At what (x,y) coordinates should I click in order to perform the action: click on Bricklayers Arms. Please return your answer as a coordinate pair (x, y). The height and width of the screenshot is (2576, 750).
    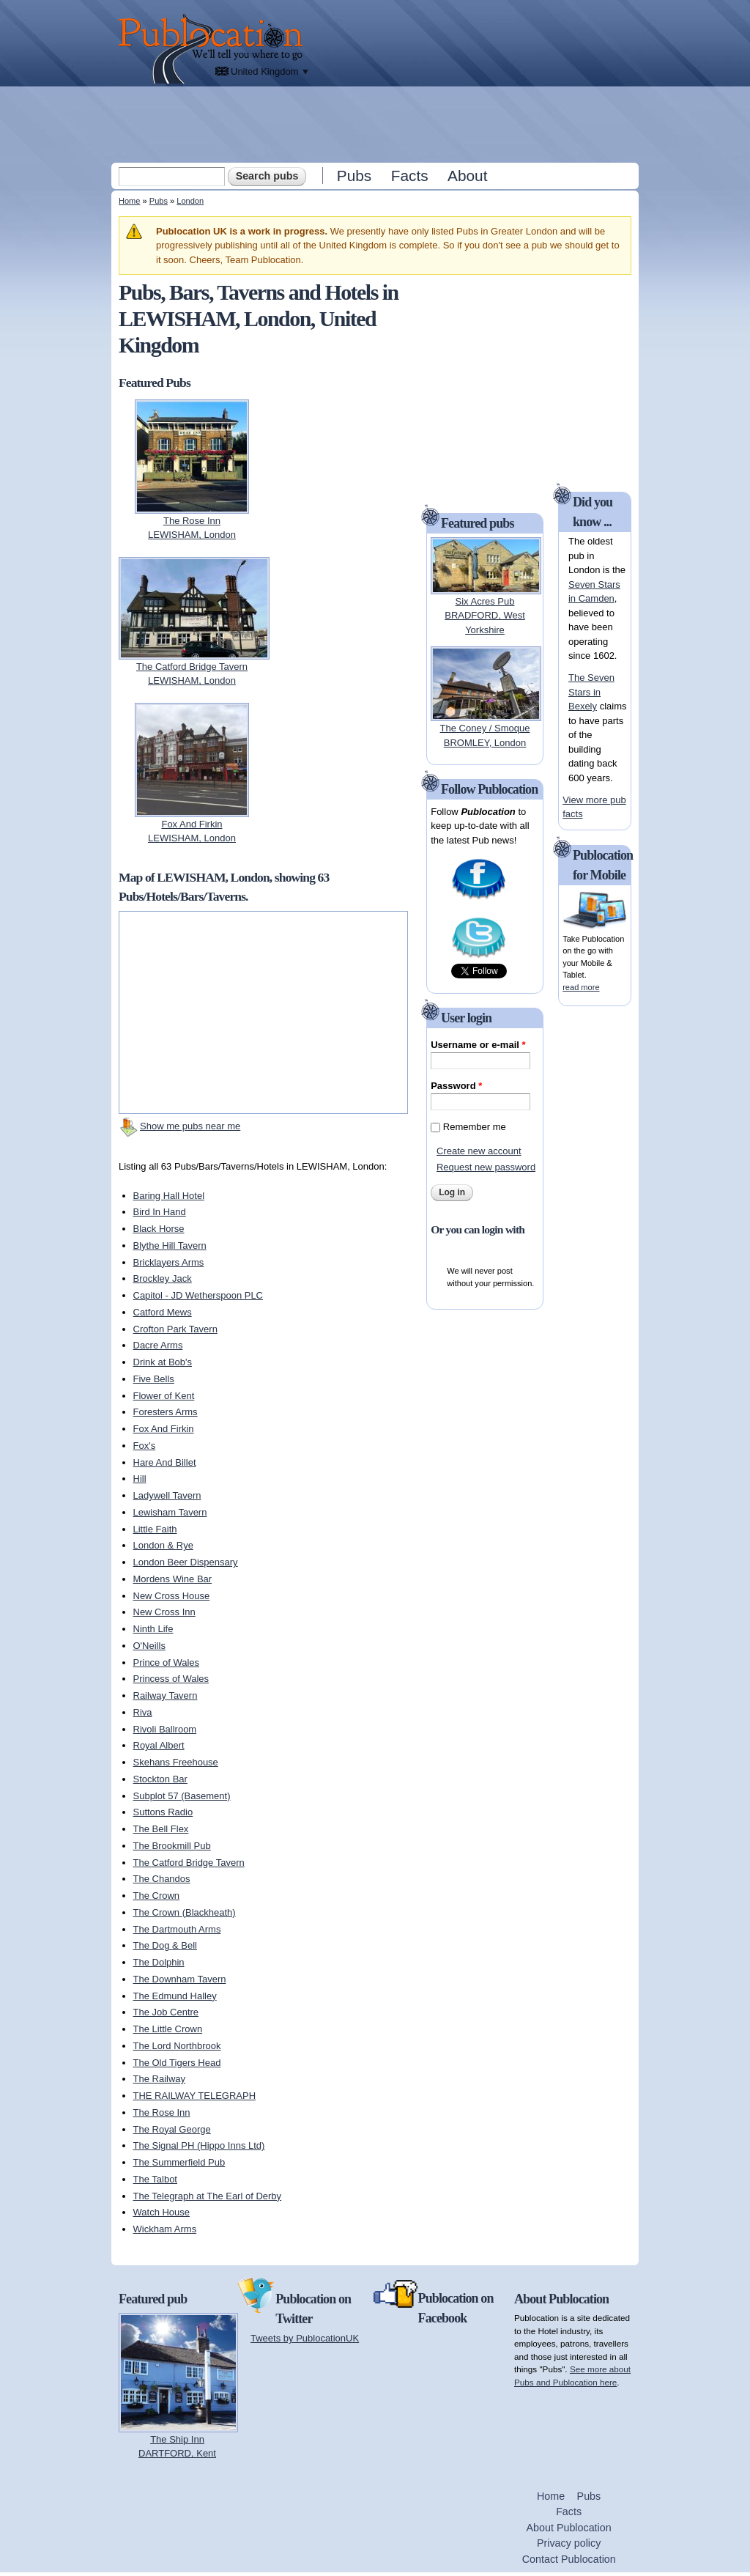
    Looking at the image, I should click on (168, 1262).